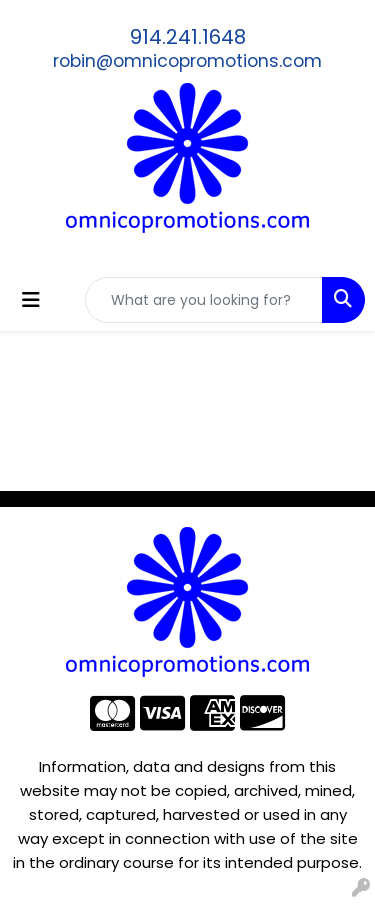 The width and height of the screenshot is (375, 910). Describe the element at coordinates (188, 37) in the screenshot. I see `914.241.1648` at that location.